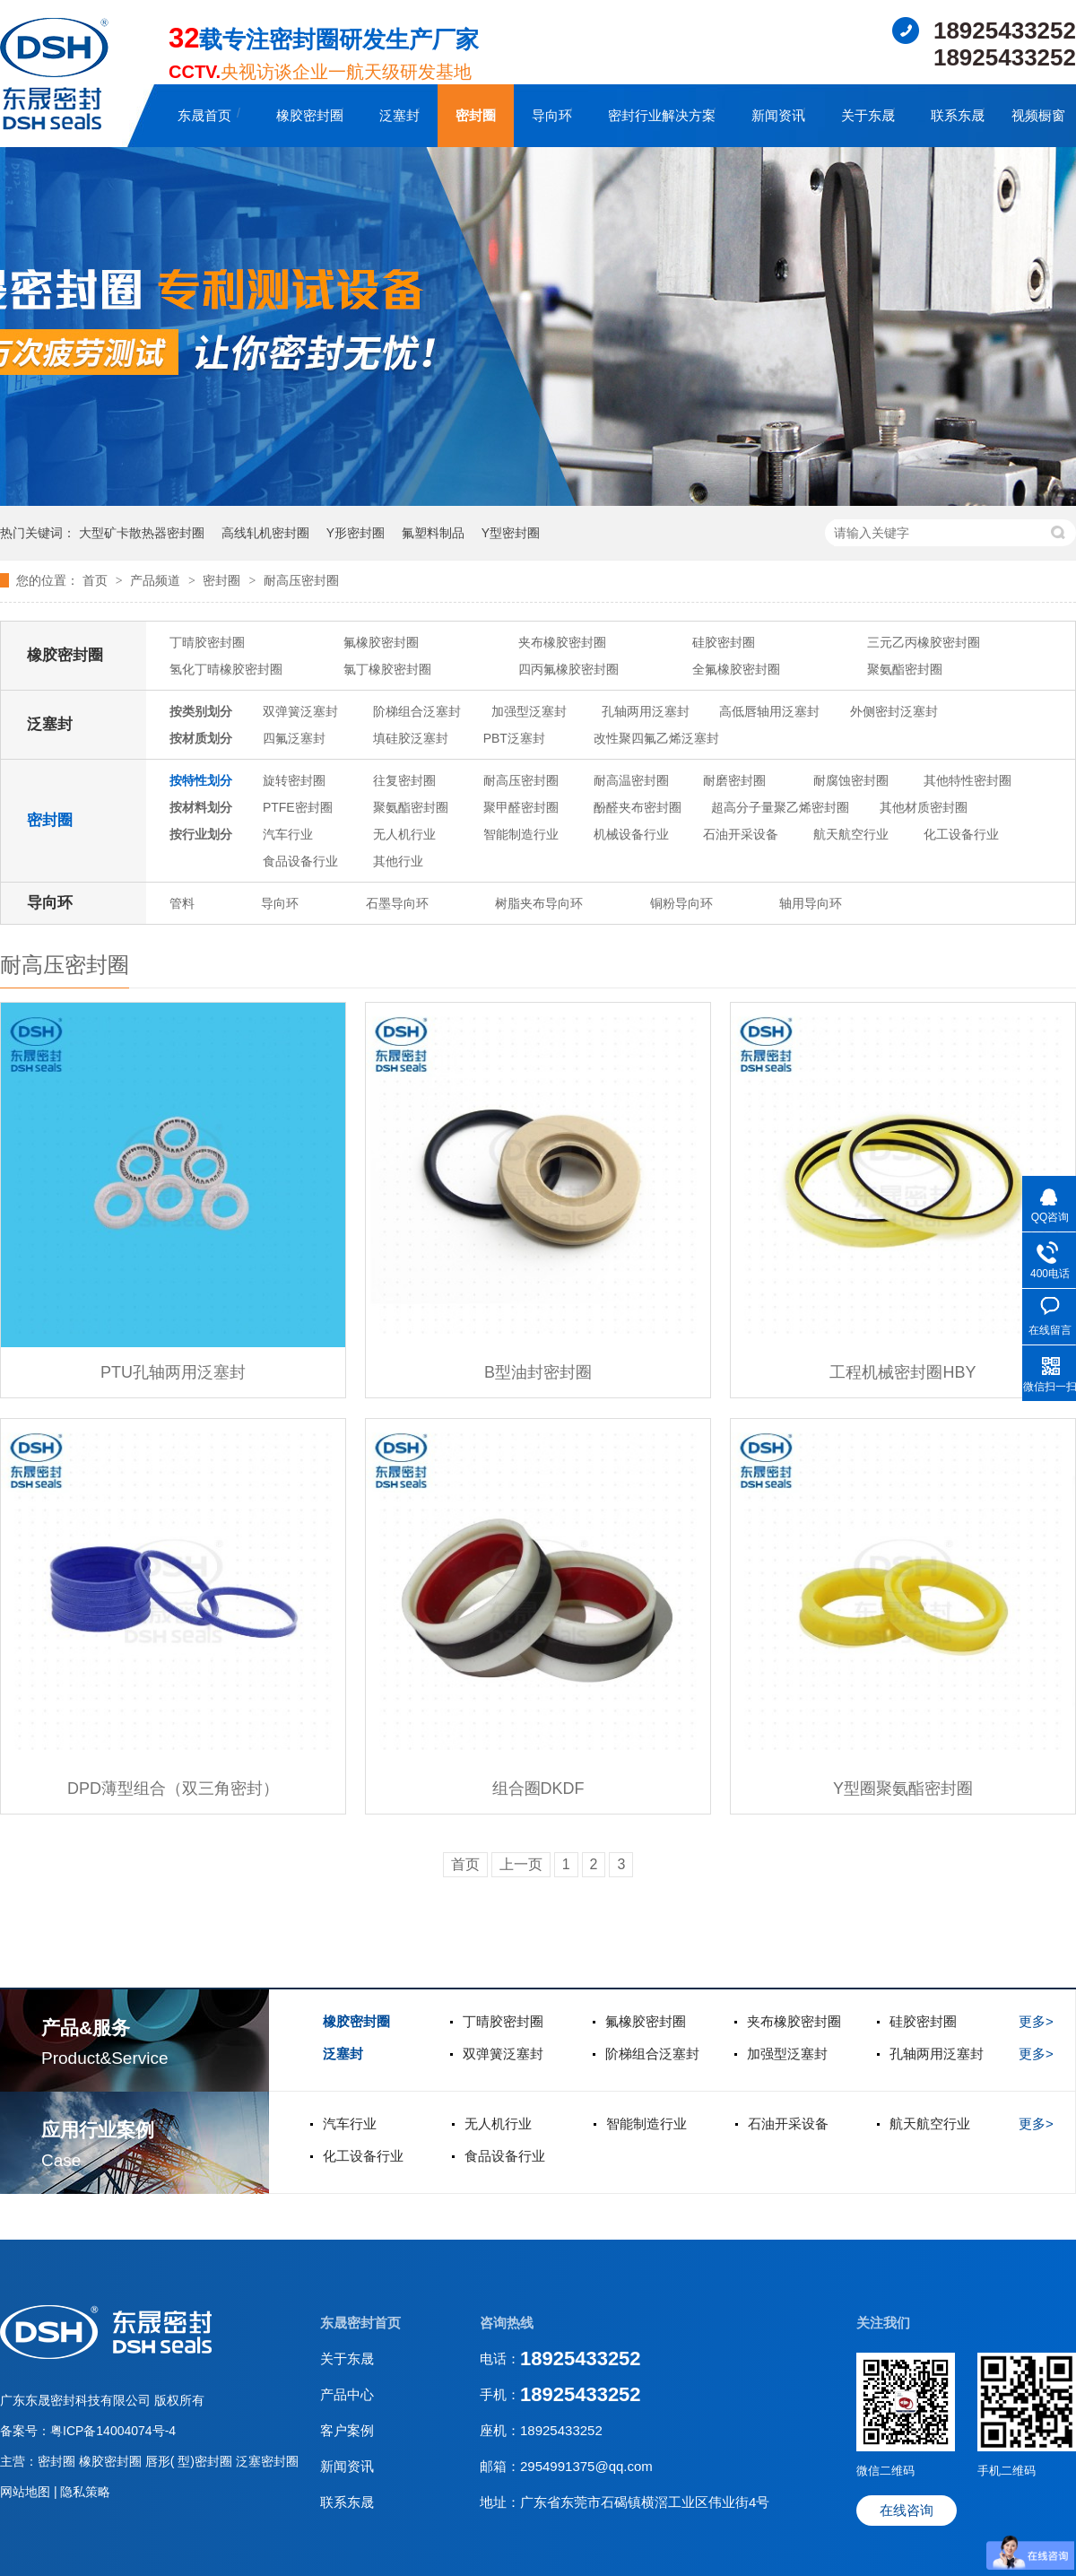 The image size is (1076, 2576). What do you see at coordinates (200, 780) in the screenshot?
I see `按特性划分` at bounding box center [200, 780].